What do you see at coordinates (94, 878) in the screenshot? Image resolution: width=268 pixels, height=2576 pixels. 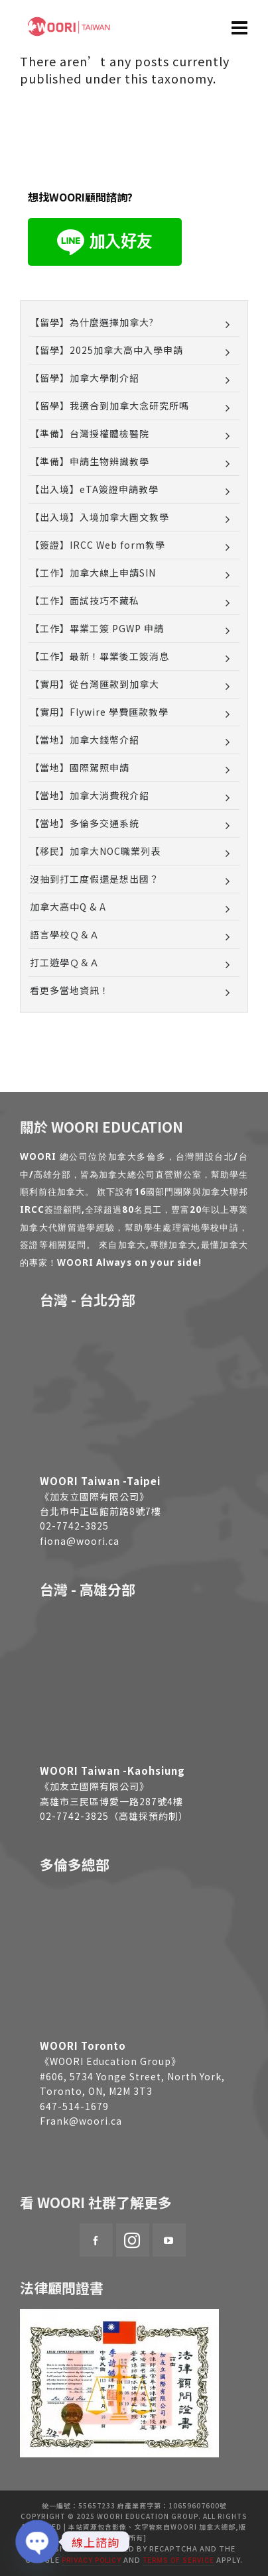 I see `沒抽到打工度假還是想出國？` at bounding box center [94, 878].